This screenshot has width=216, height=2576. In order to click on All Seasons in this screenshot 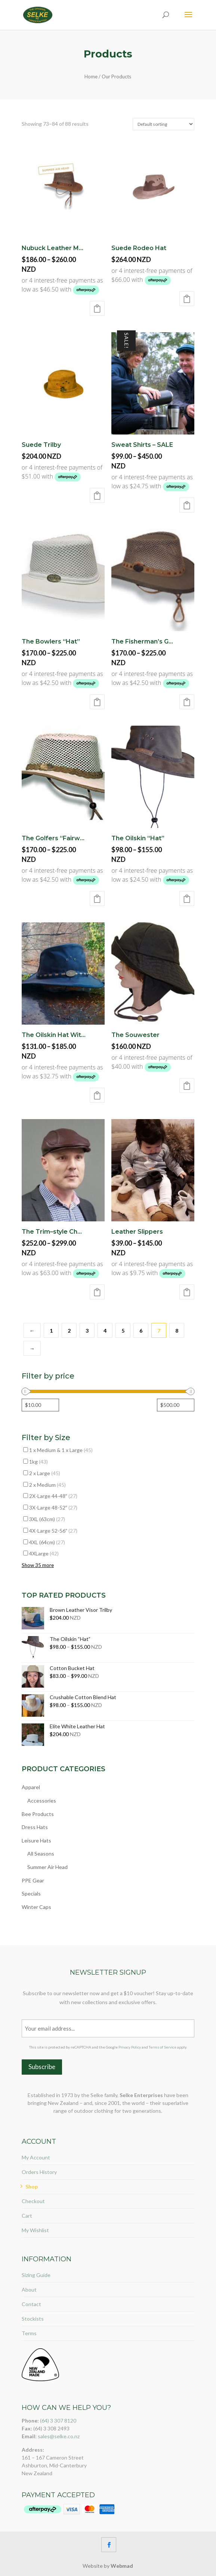, I will do `click(40, 1853)`.